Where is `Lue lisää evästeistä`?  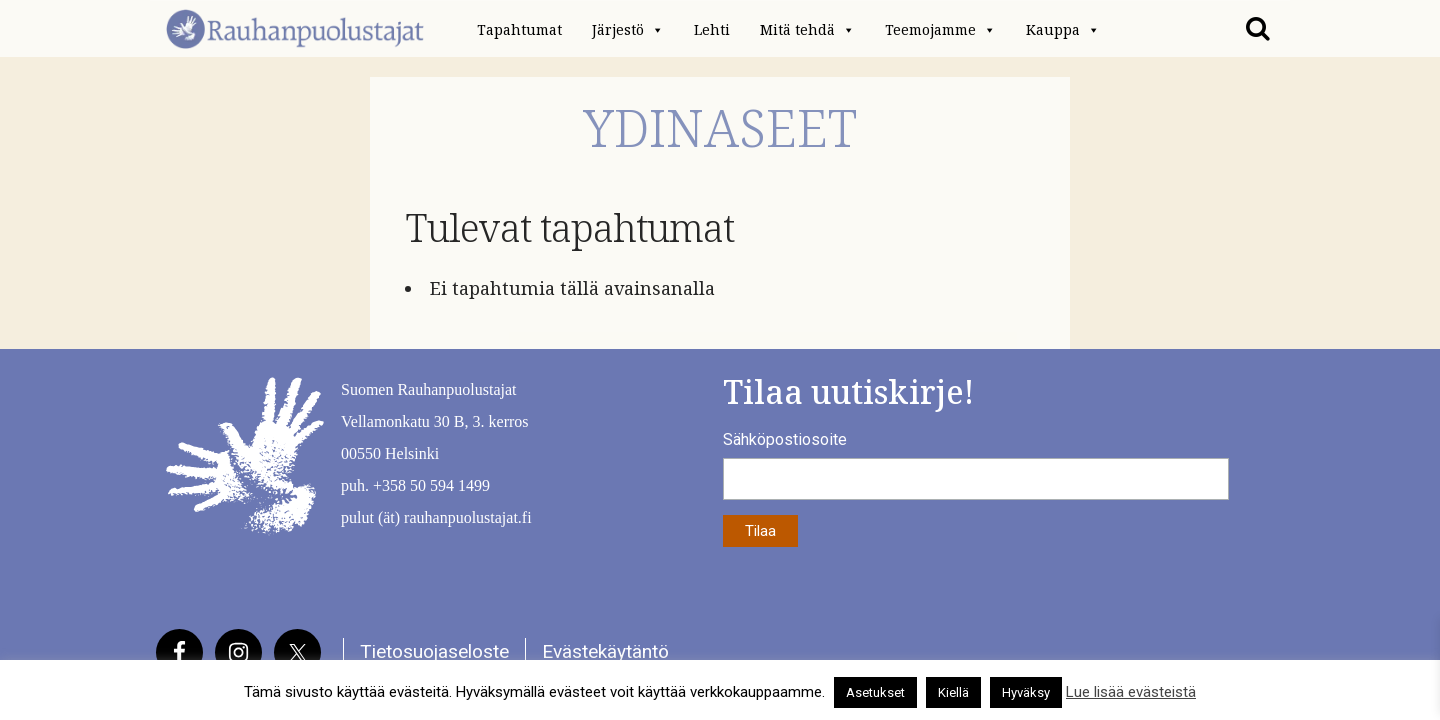
Lue lisää evästeistä is located at coordinates (1131, 692).